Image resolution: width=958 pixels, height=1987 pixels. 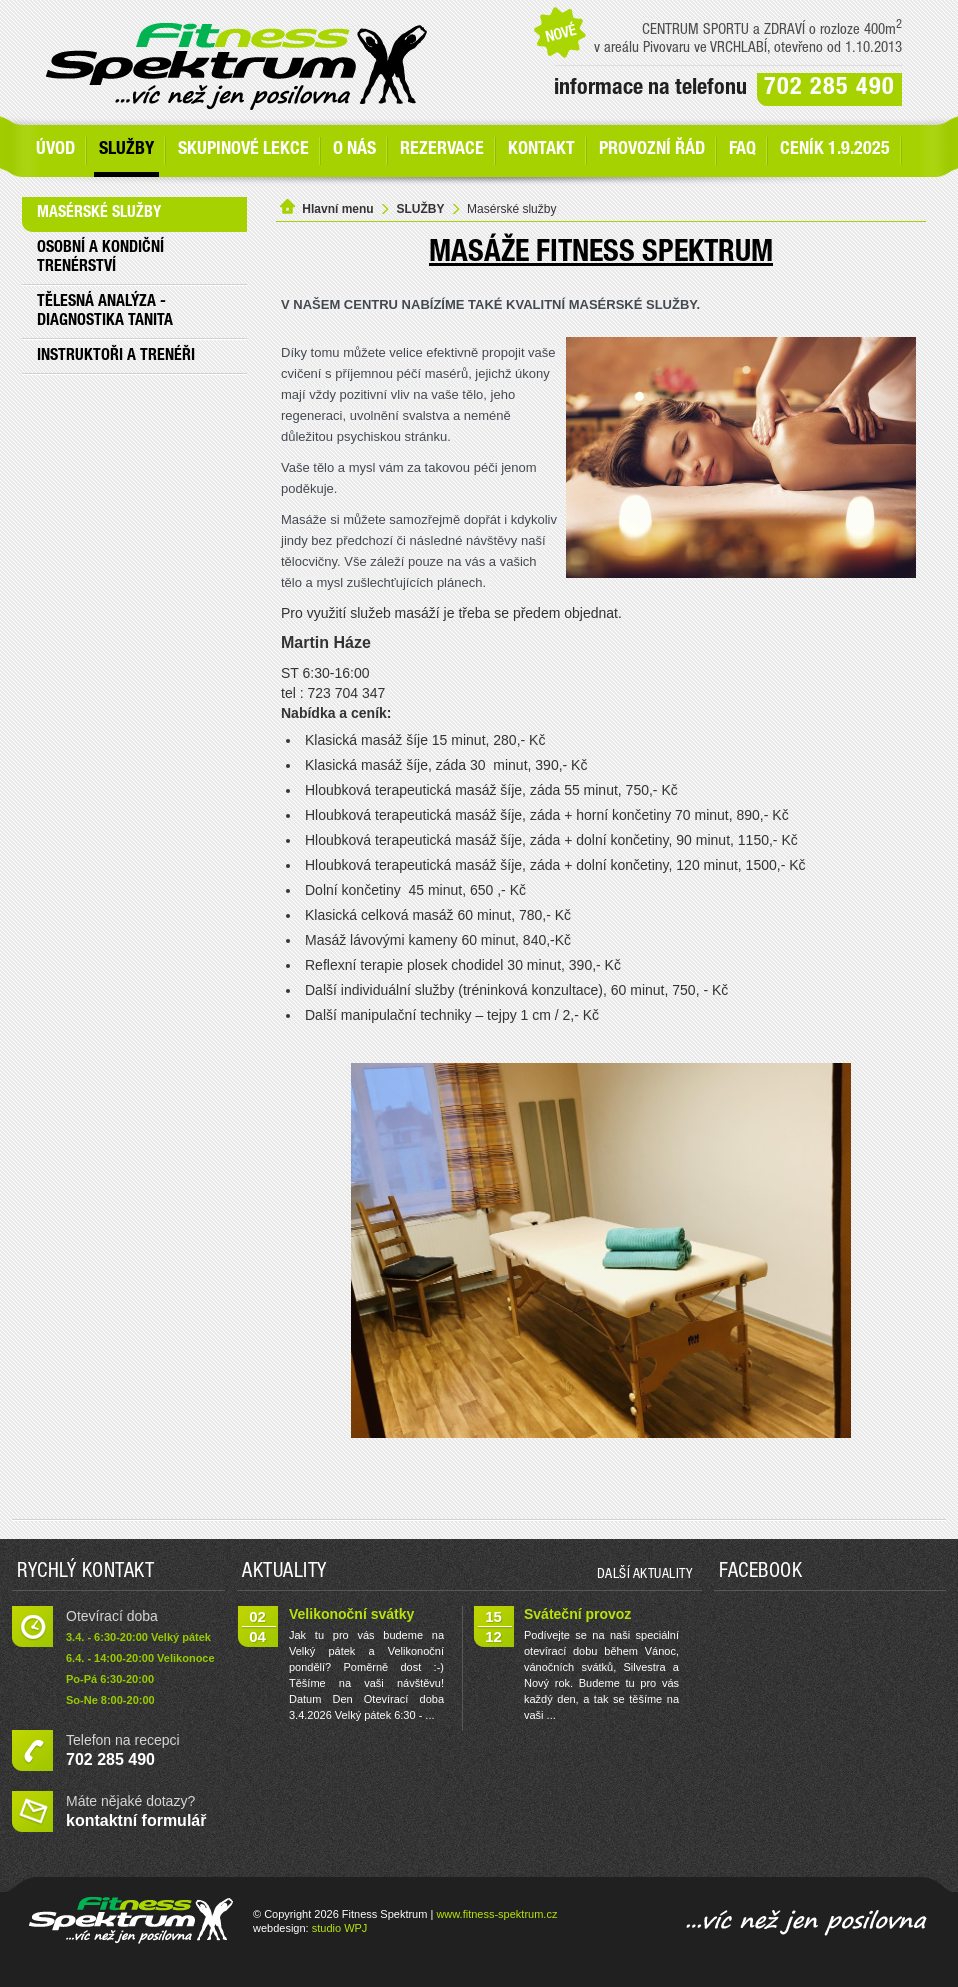 I want to click on studio WPJ, so click(x=340, y=1928).